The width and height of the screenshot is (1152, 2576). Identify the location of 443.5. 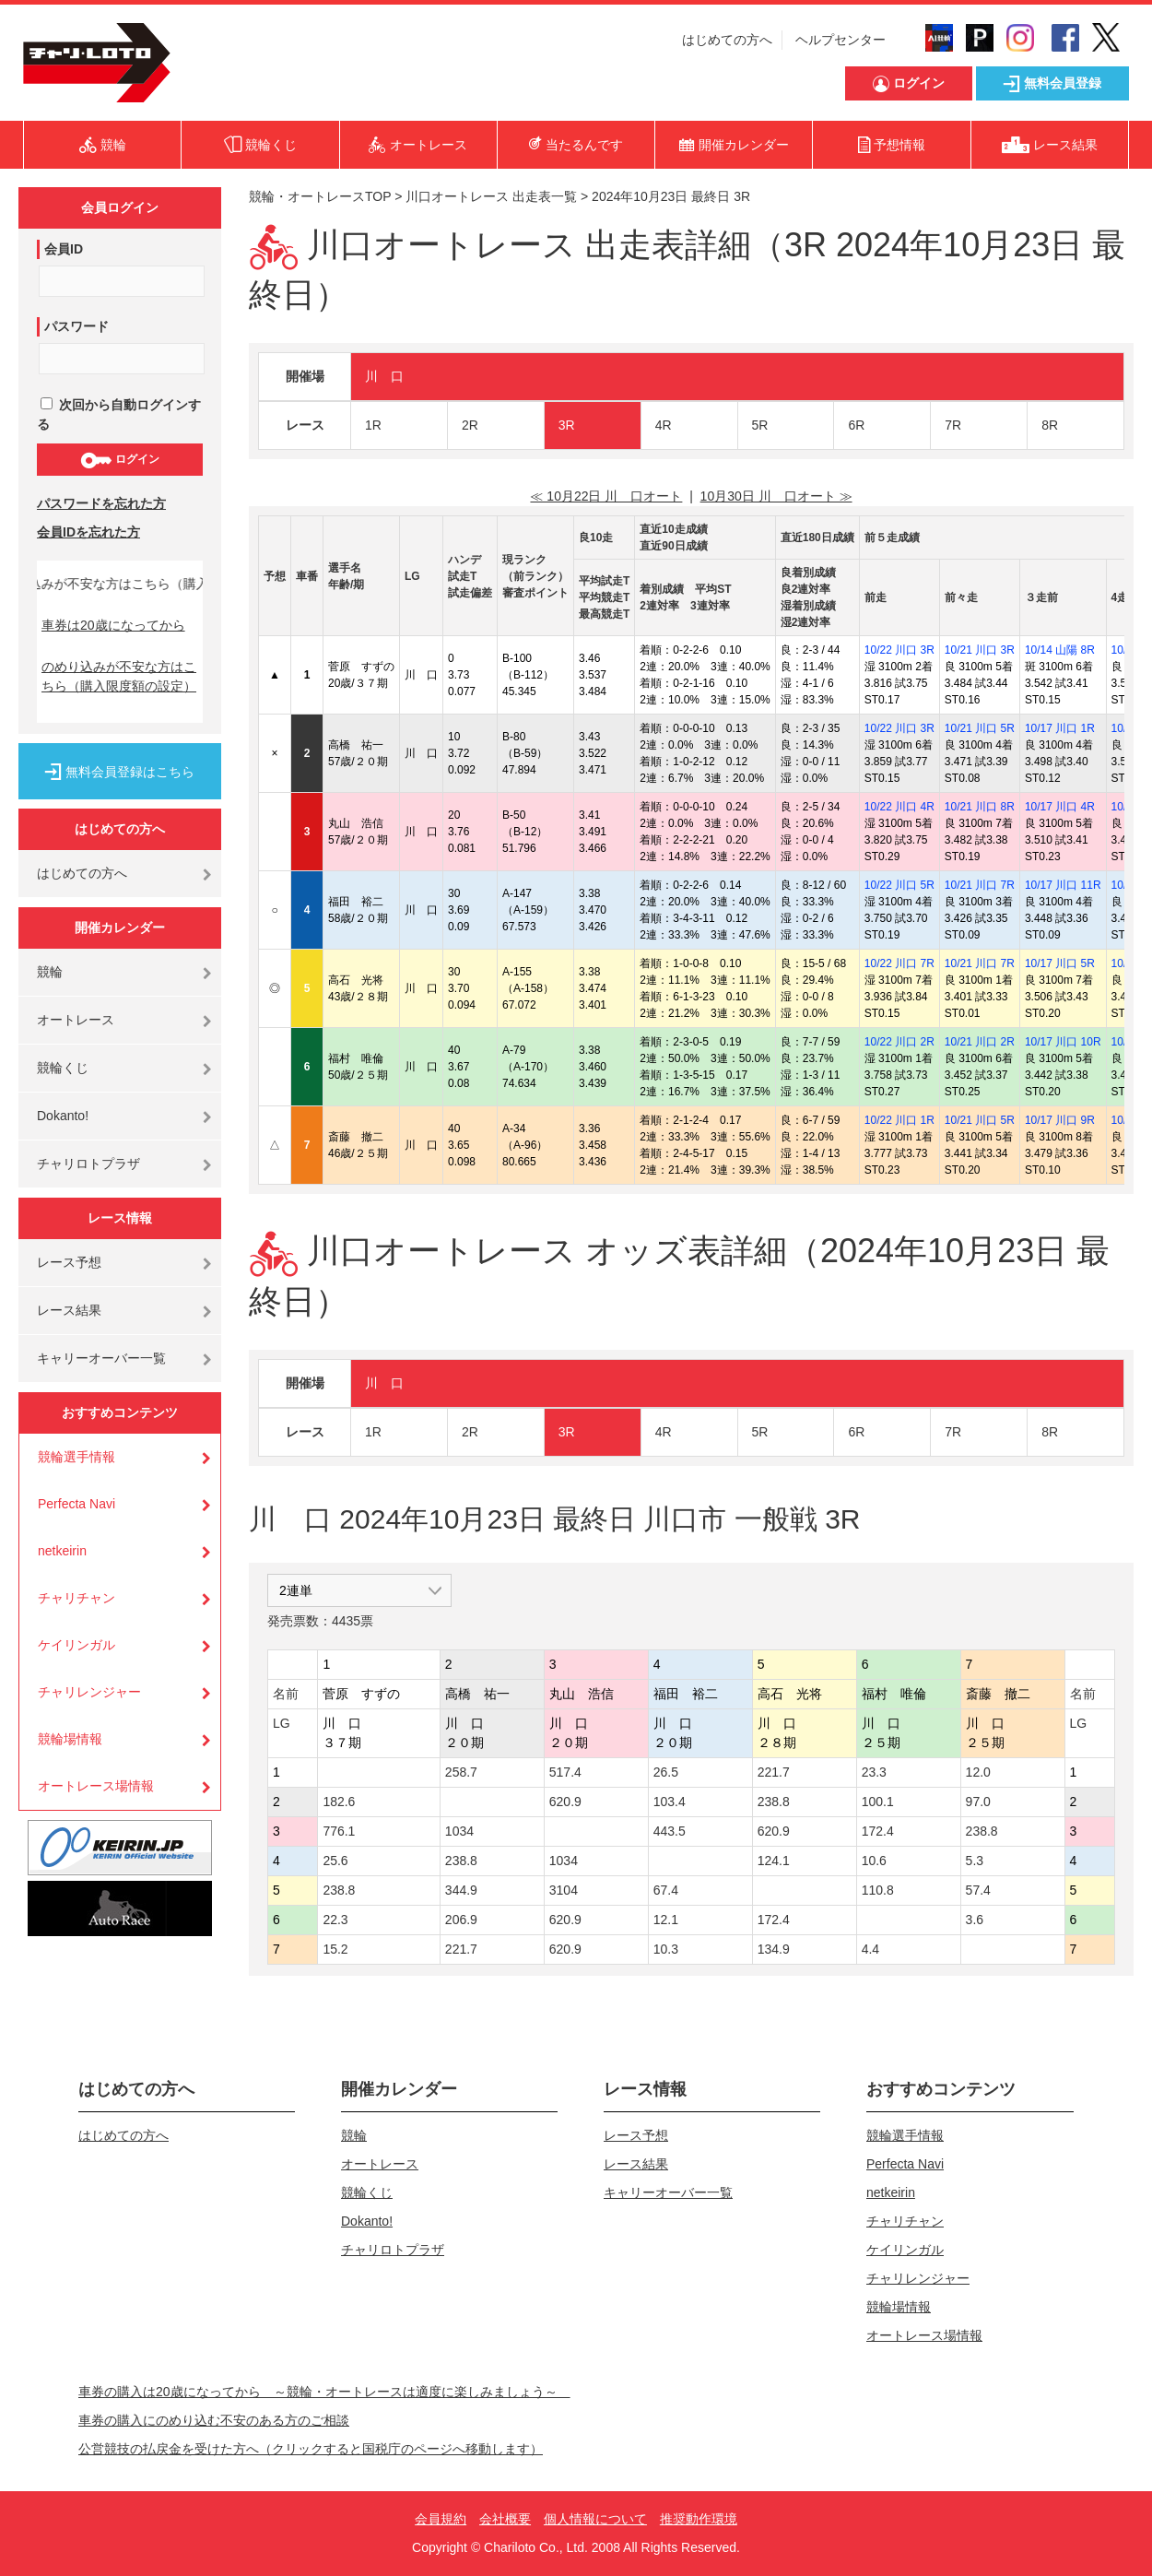
(669, 1831).